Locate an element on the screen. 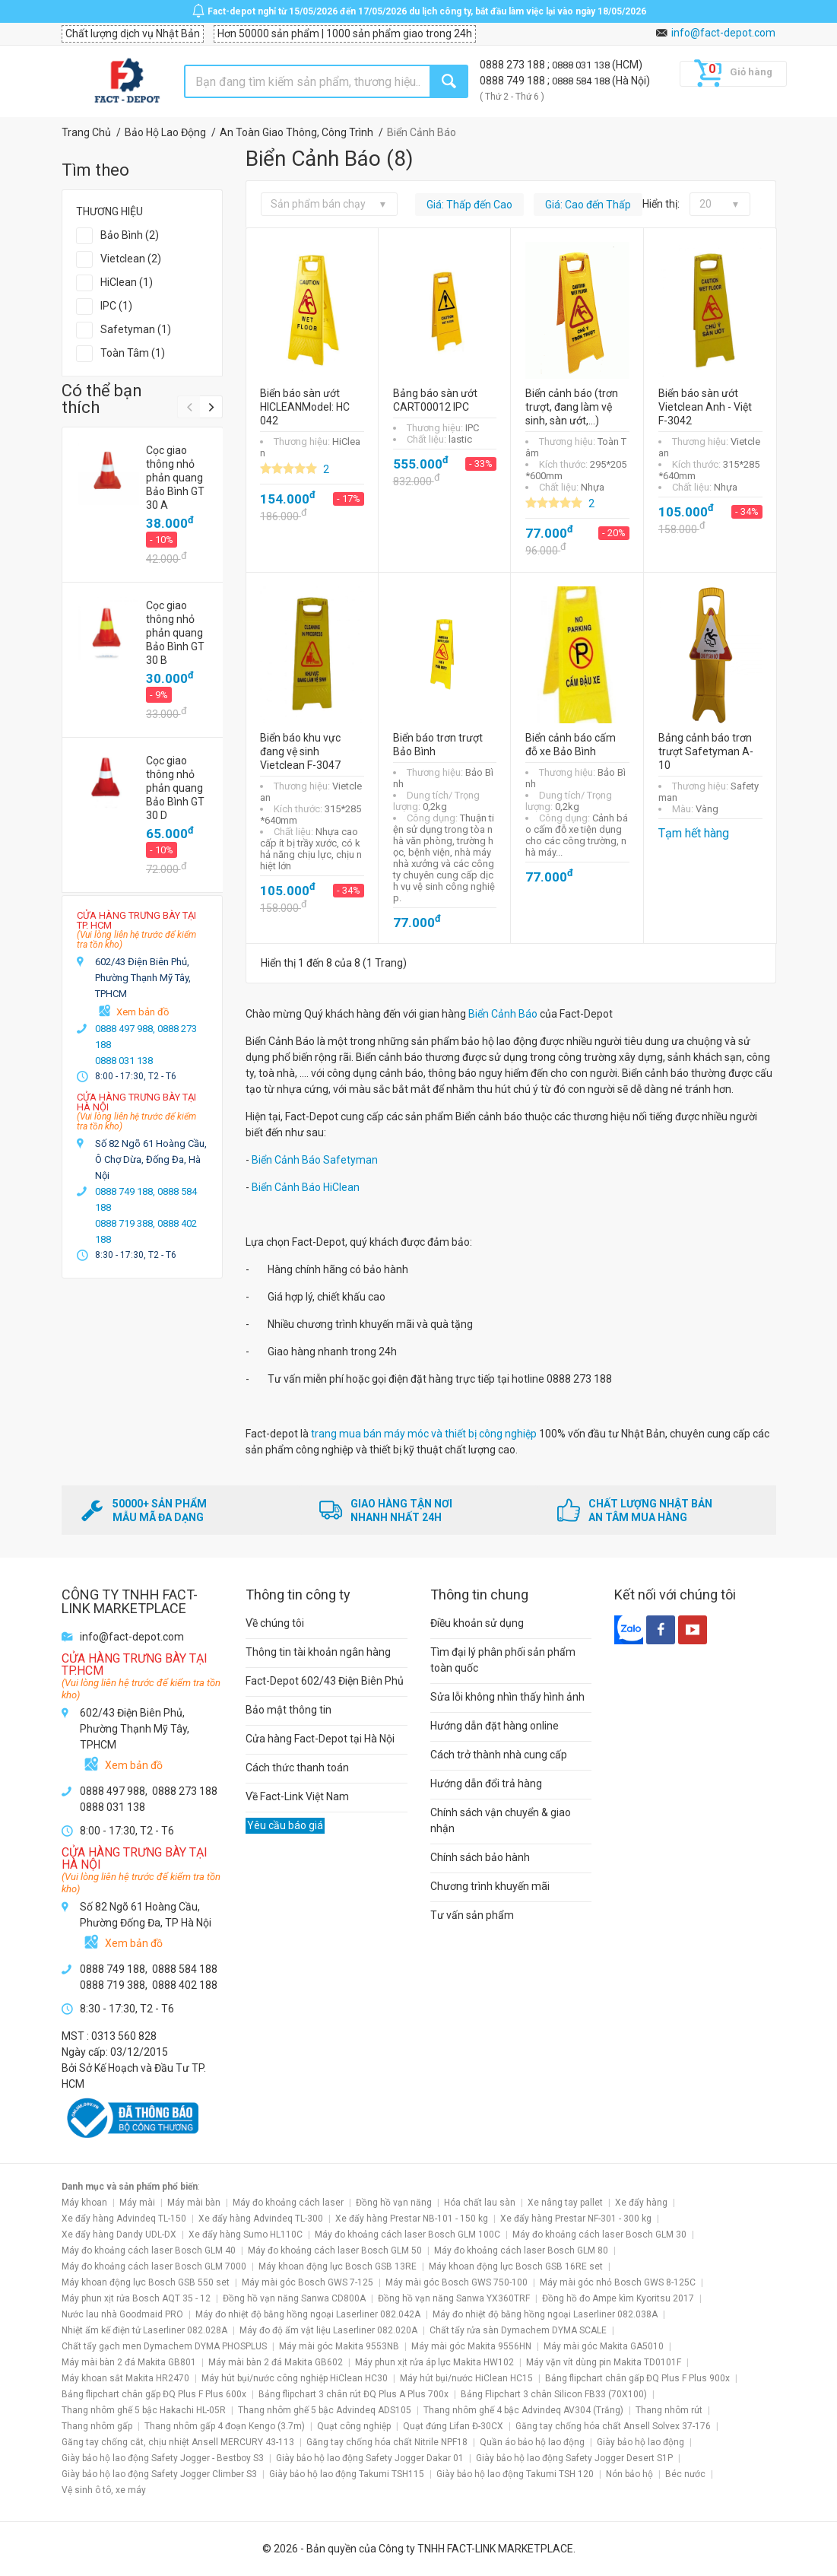 The image size is (837, 2576). Hóa chất lau sàn is located at coordinates (479, 2202).